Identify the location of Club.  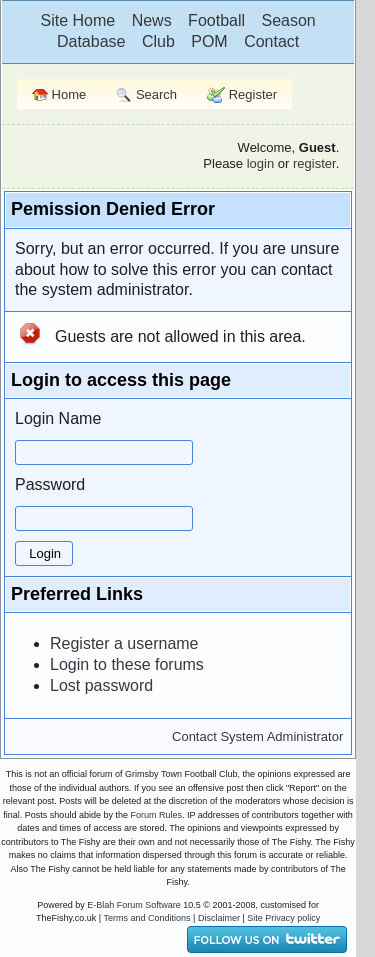
(158, 41).